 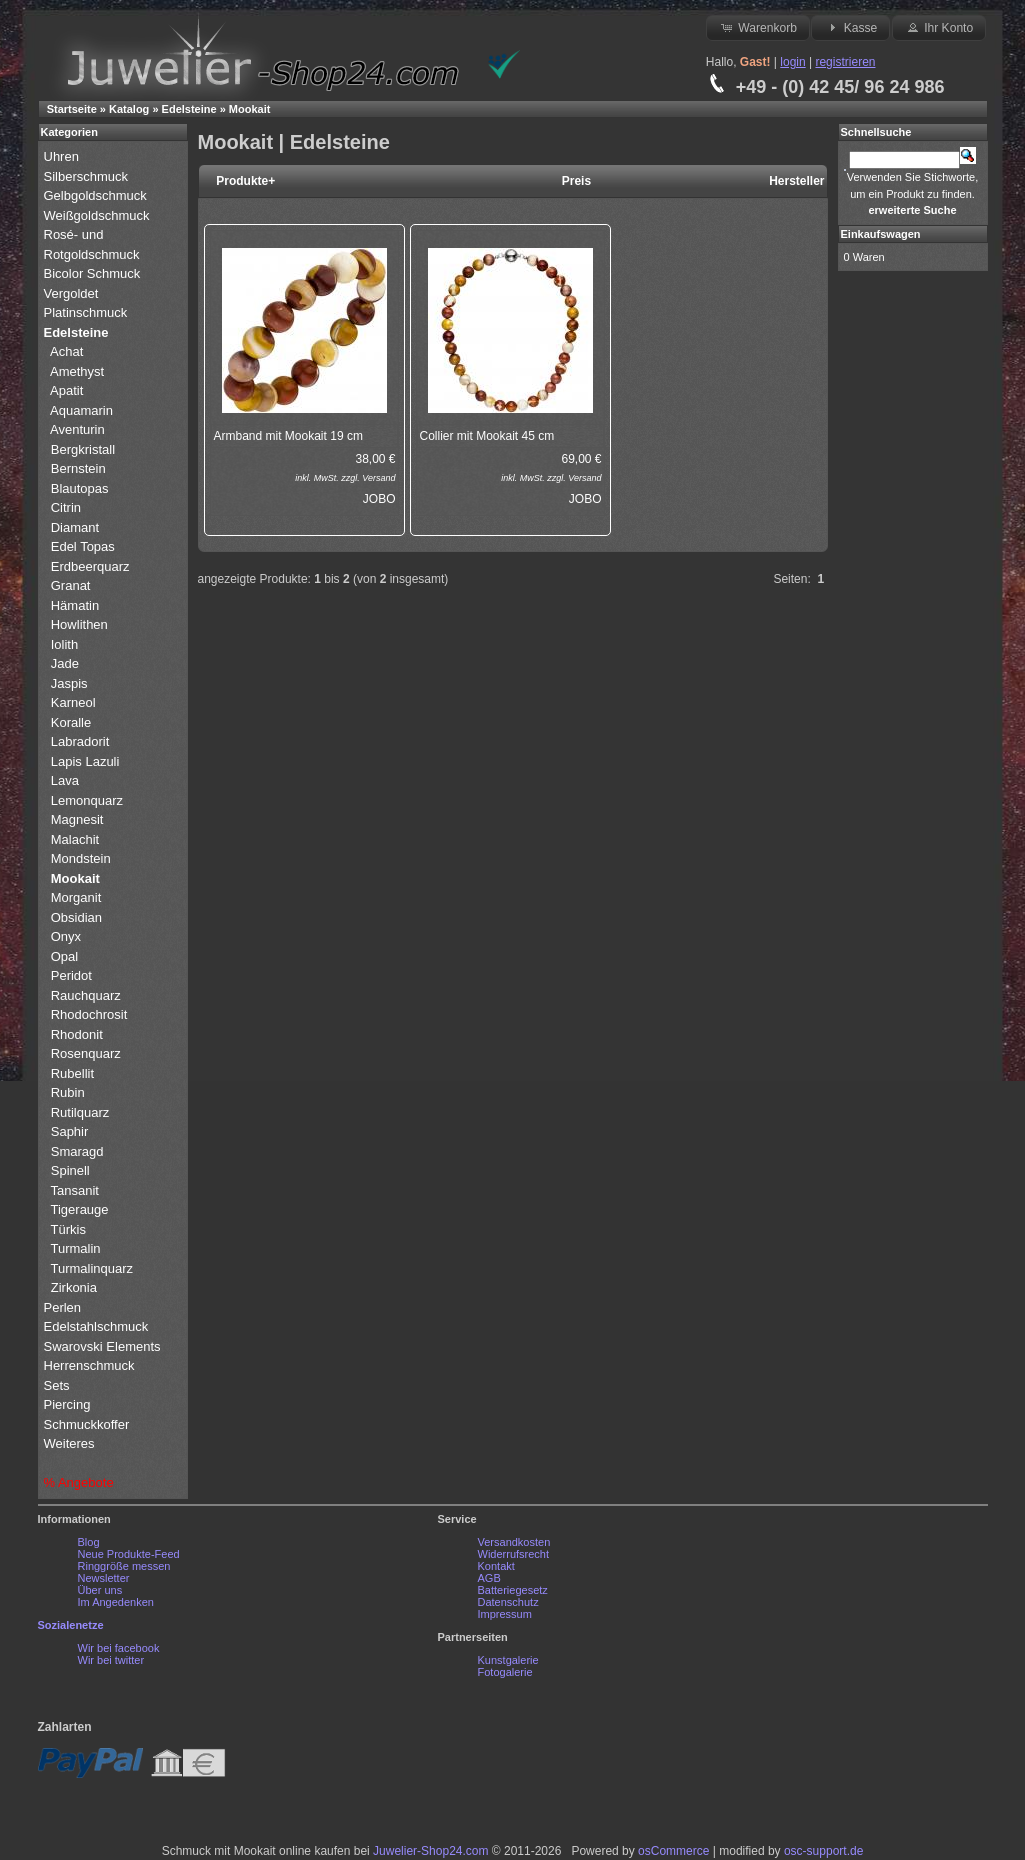 I want to click on Rutilquarz, so click(x=80, y=1112).